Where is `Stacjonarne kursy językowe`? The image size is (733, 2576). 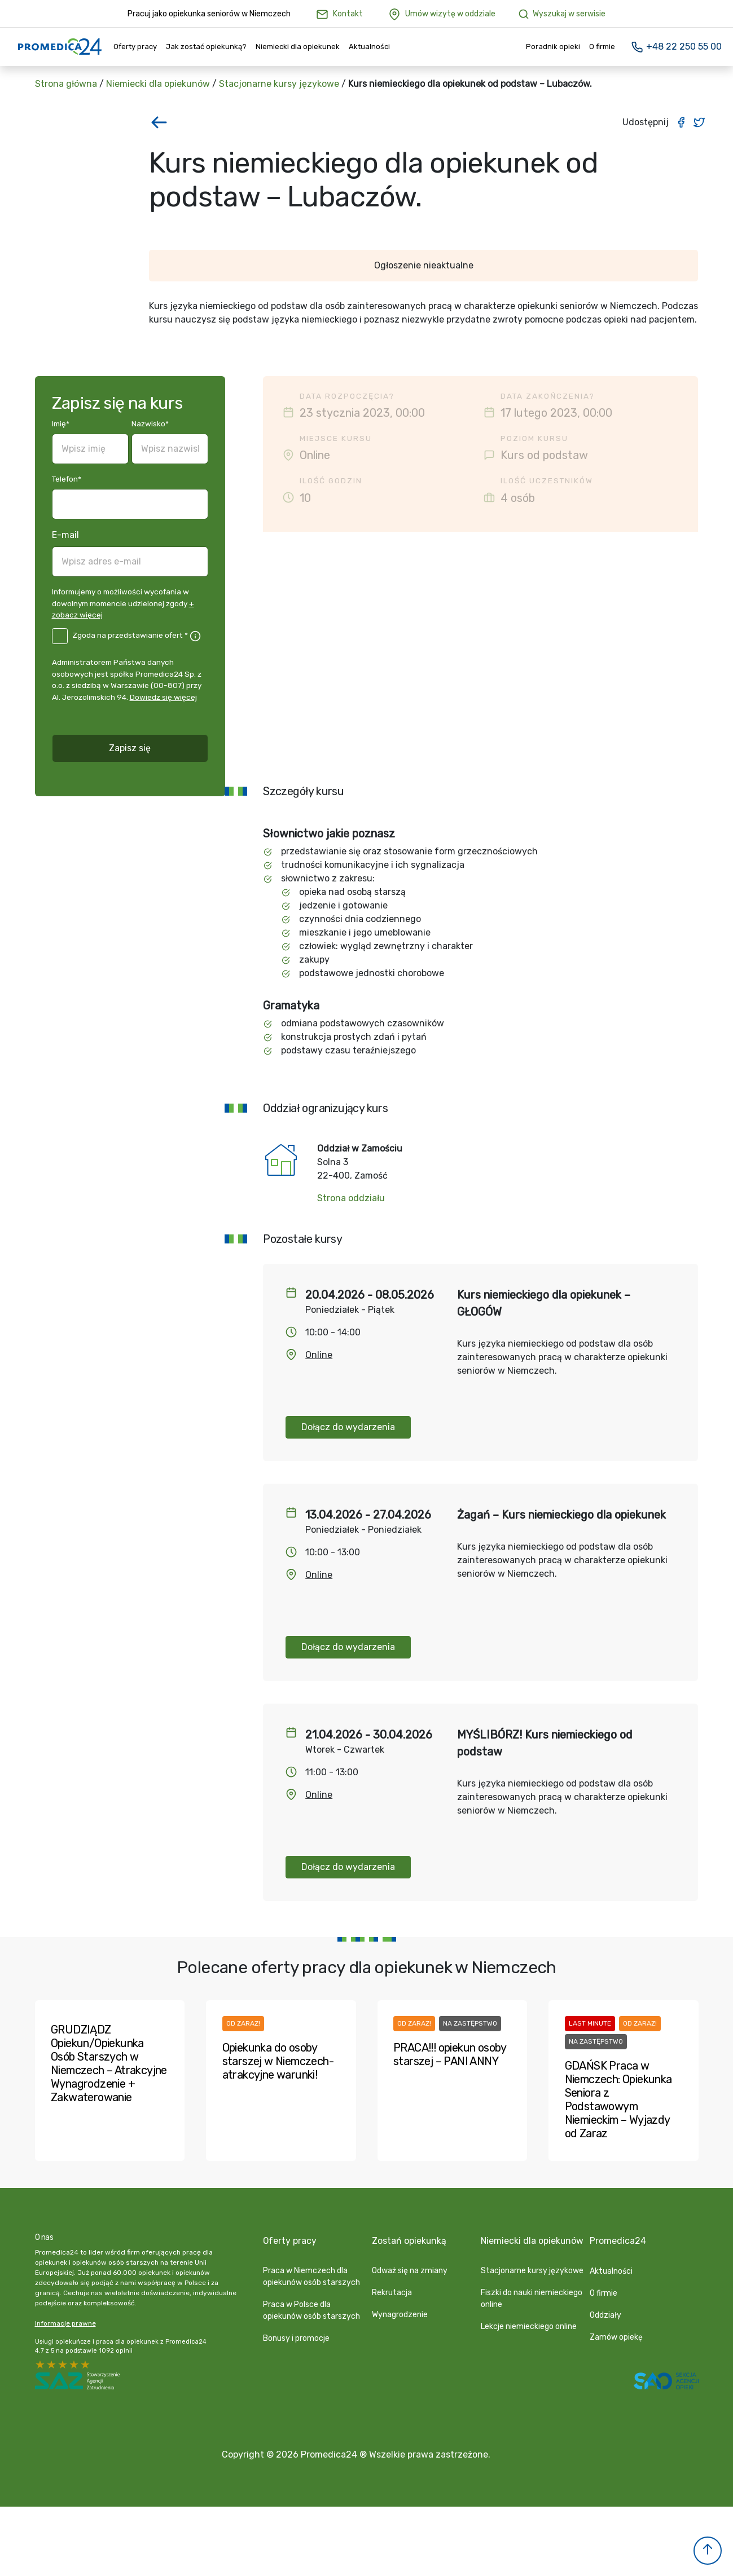 Stacjonarne kursy językowe is located at coordinates (279, 83).